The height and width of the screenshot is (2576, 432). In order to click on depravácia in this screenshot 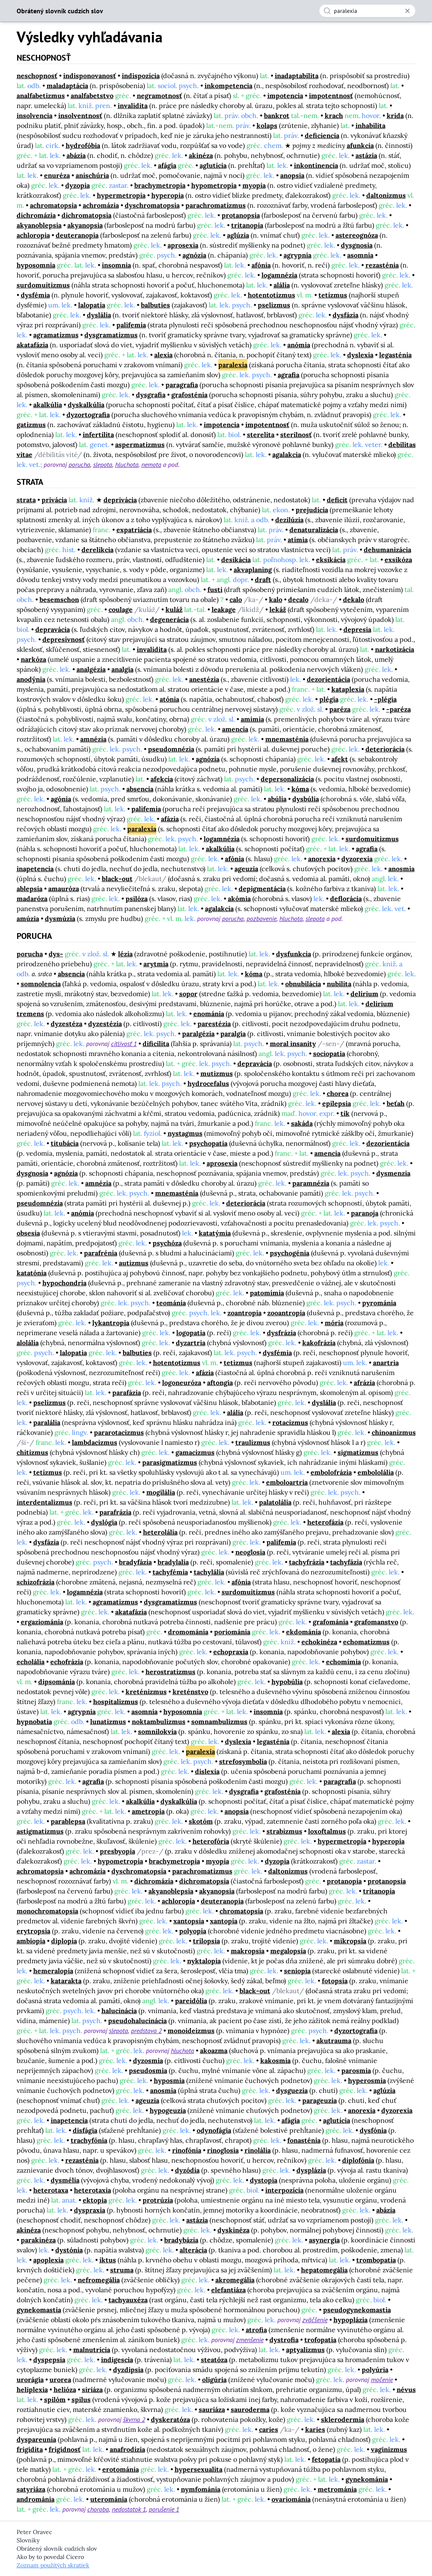, I will do `click(52, 629)`.